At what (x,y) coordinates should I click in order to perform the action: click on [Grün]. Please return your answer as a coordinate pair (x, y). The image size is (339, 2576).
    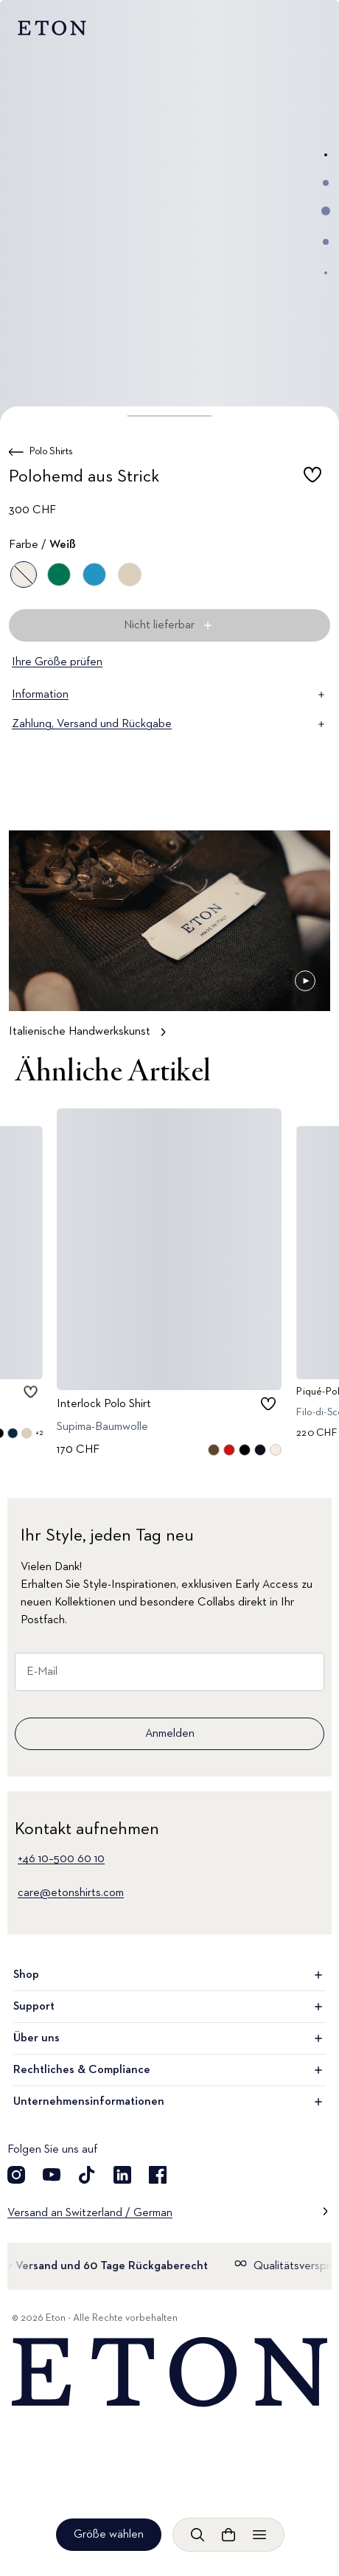
    Looking at the image, I should click on (59, 574).